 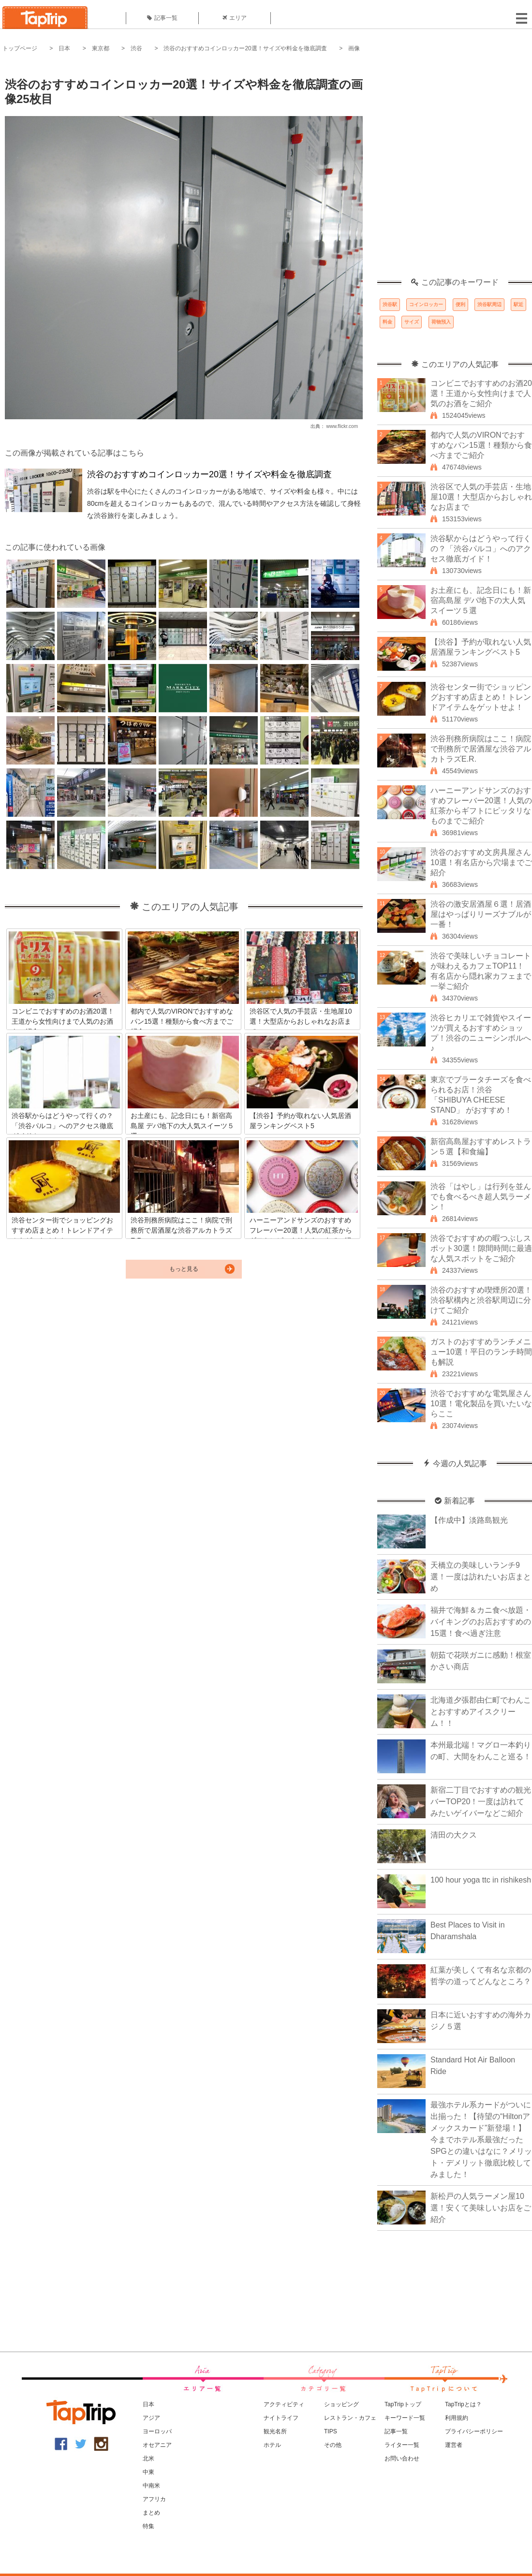 What do you see at coordinates (460, 304) in the screenshot?
I see `便利` at bounding box center [460, 304].